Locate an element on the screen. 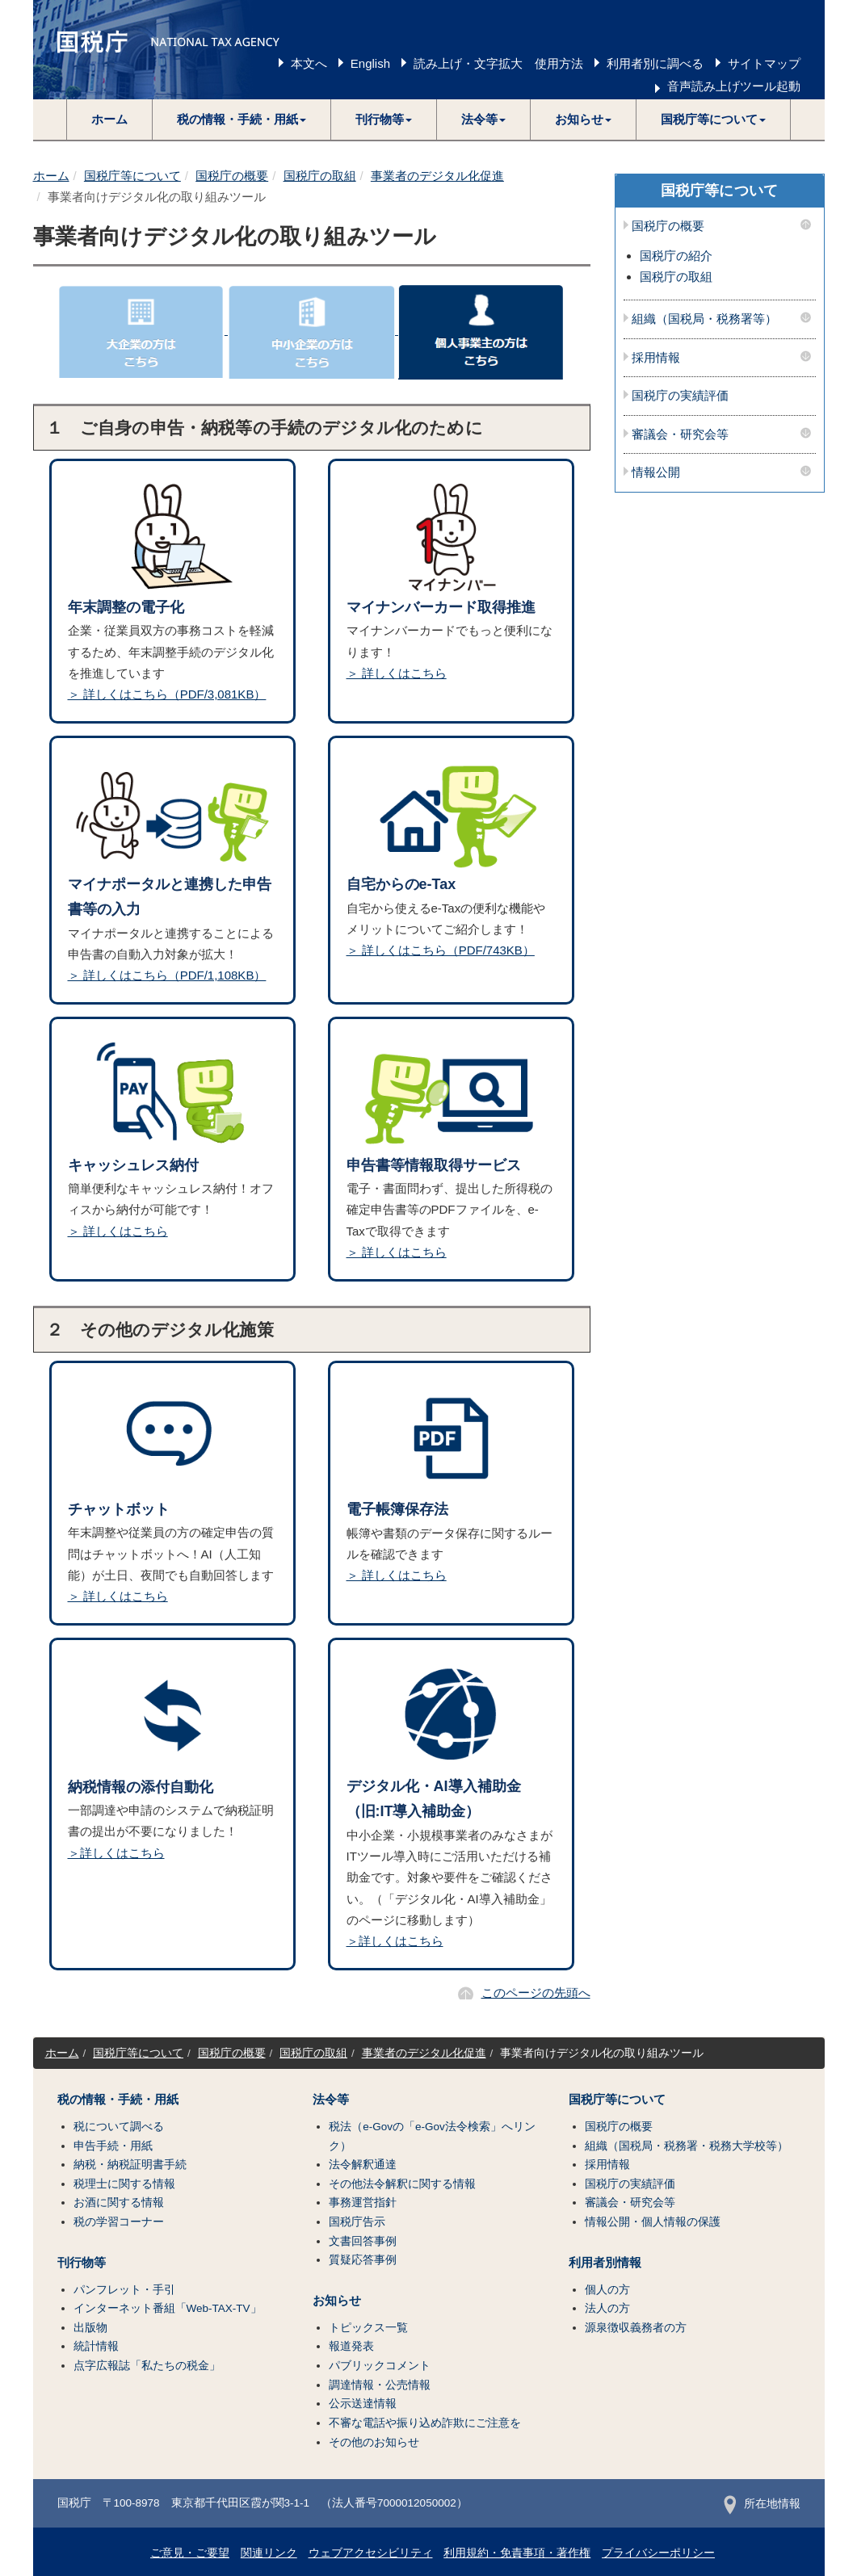  お知らせ is located at coordinates (337, 2300).